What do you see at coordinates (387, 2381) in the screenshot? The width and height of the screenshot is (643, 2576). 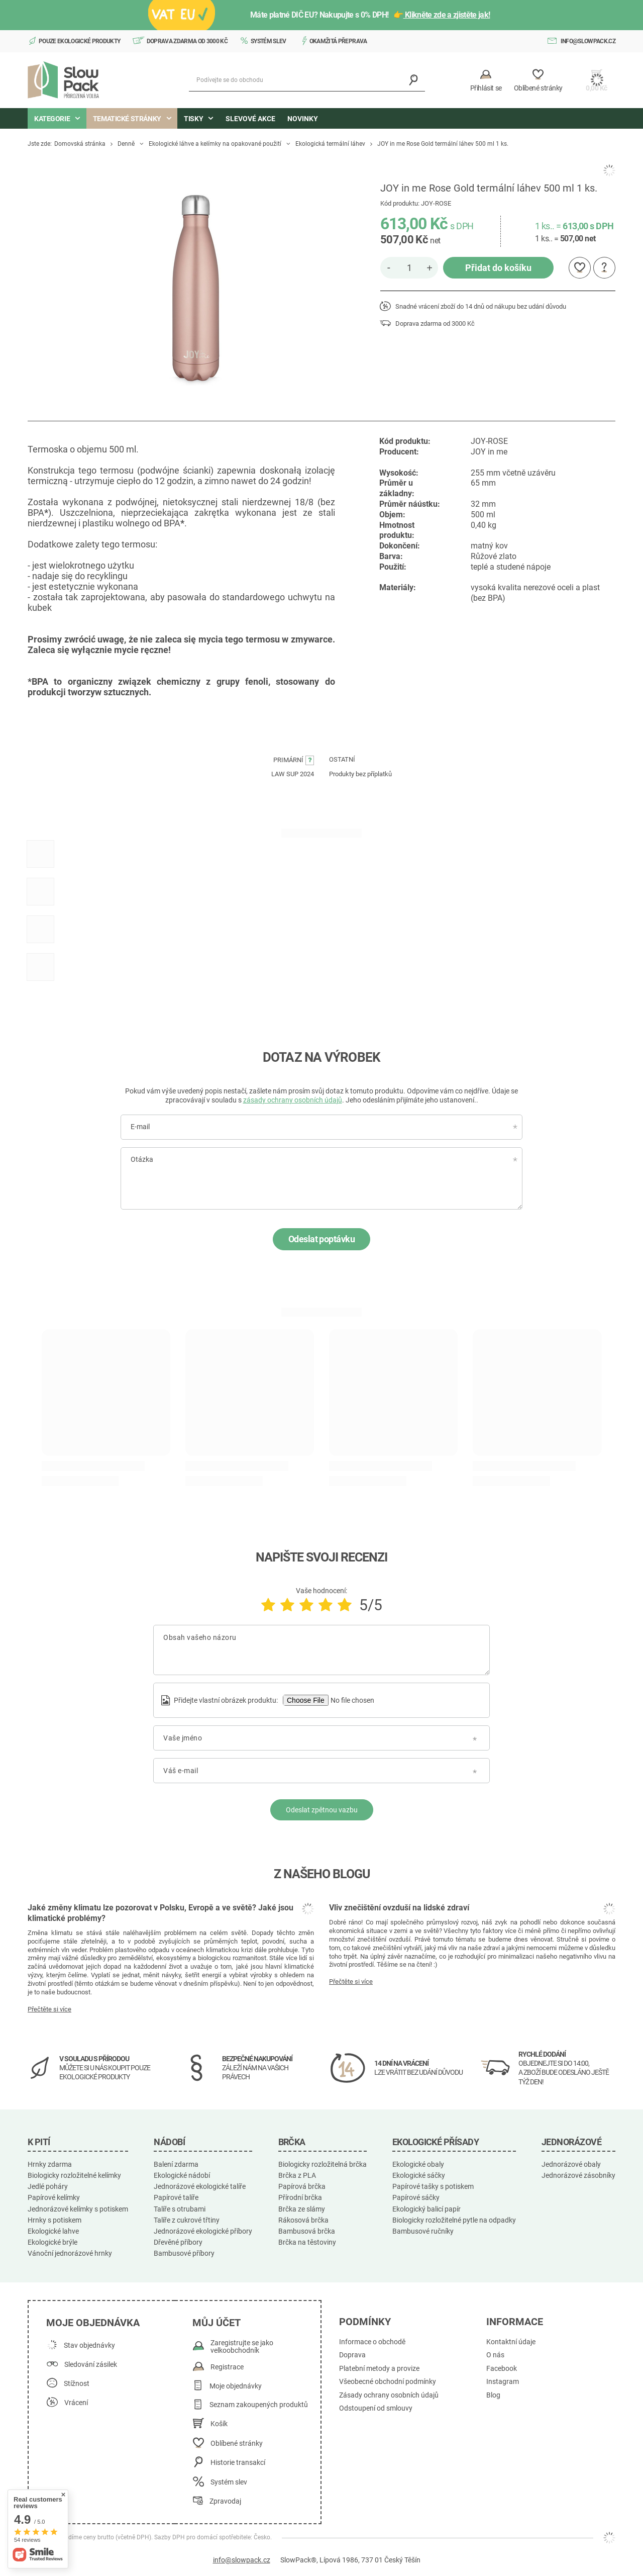 I see `Všeobecné obchodní podmínky` at bounding box center [387, 2381].